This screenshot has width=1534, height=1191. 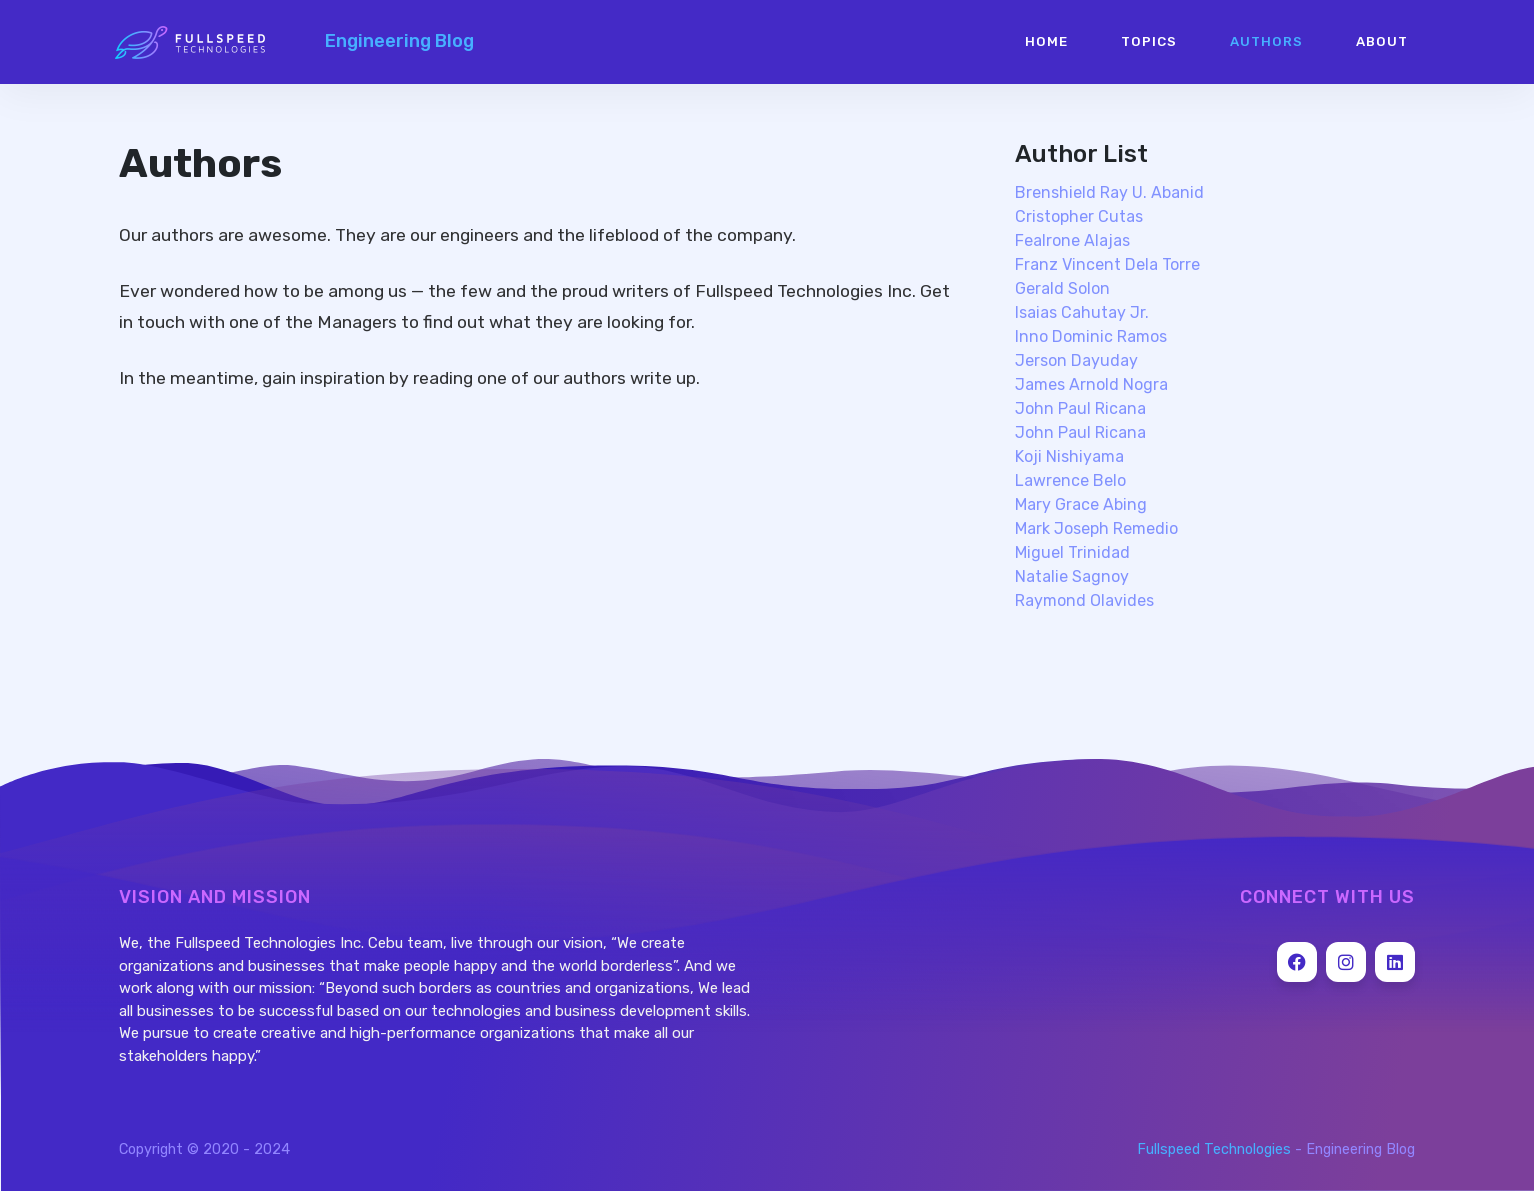 What do you see at coordinates (1149, 41) in the screenshot?
I see `Topics` at bounding box center [1149, 41].